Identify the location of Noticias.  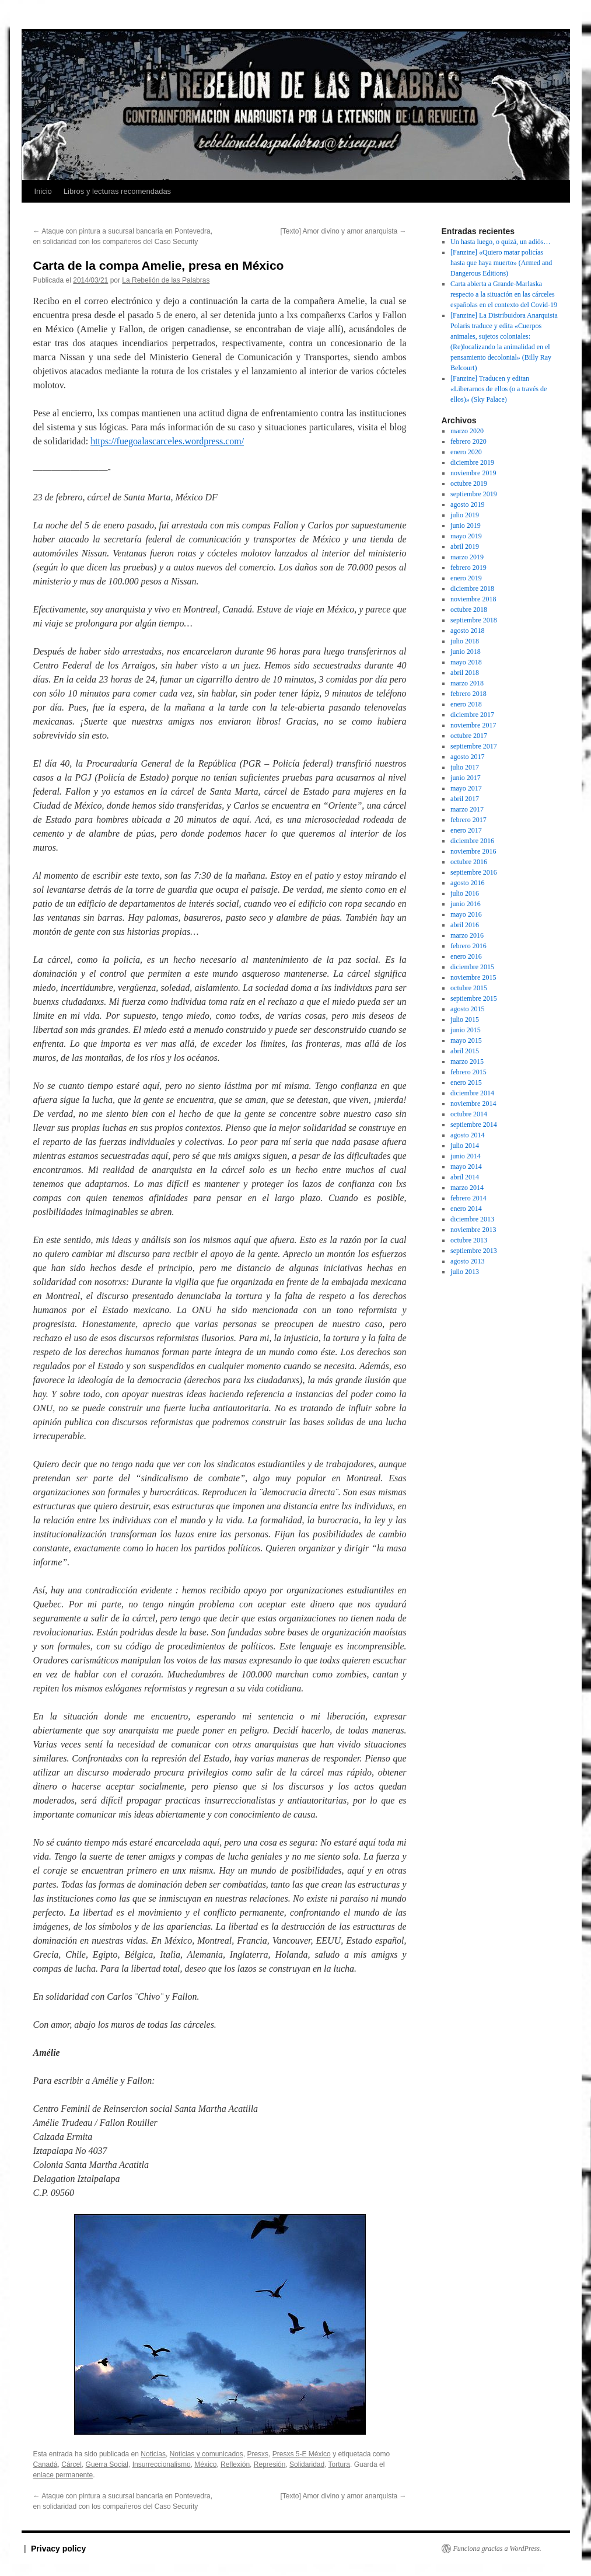
(153, 2454).